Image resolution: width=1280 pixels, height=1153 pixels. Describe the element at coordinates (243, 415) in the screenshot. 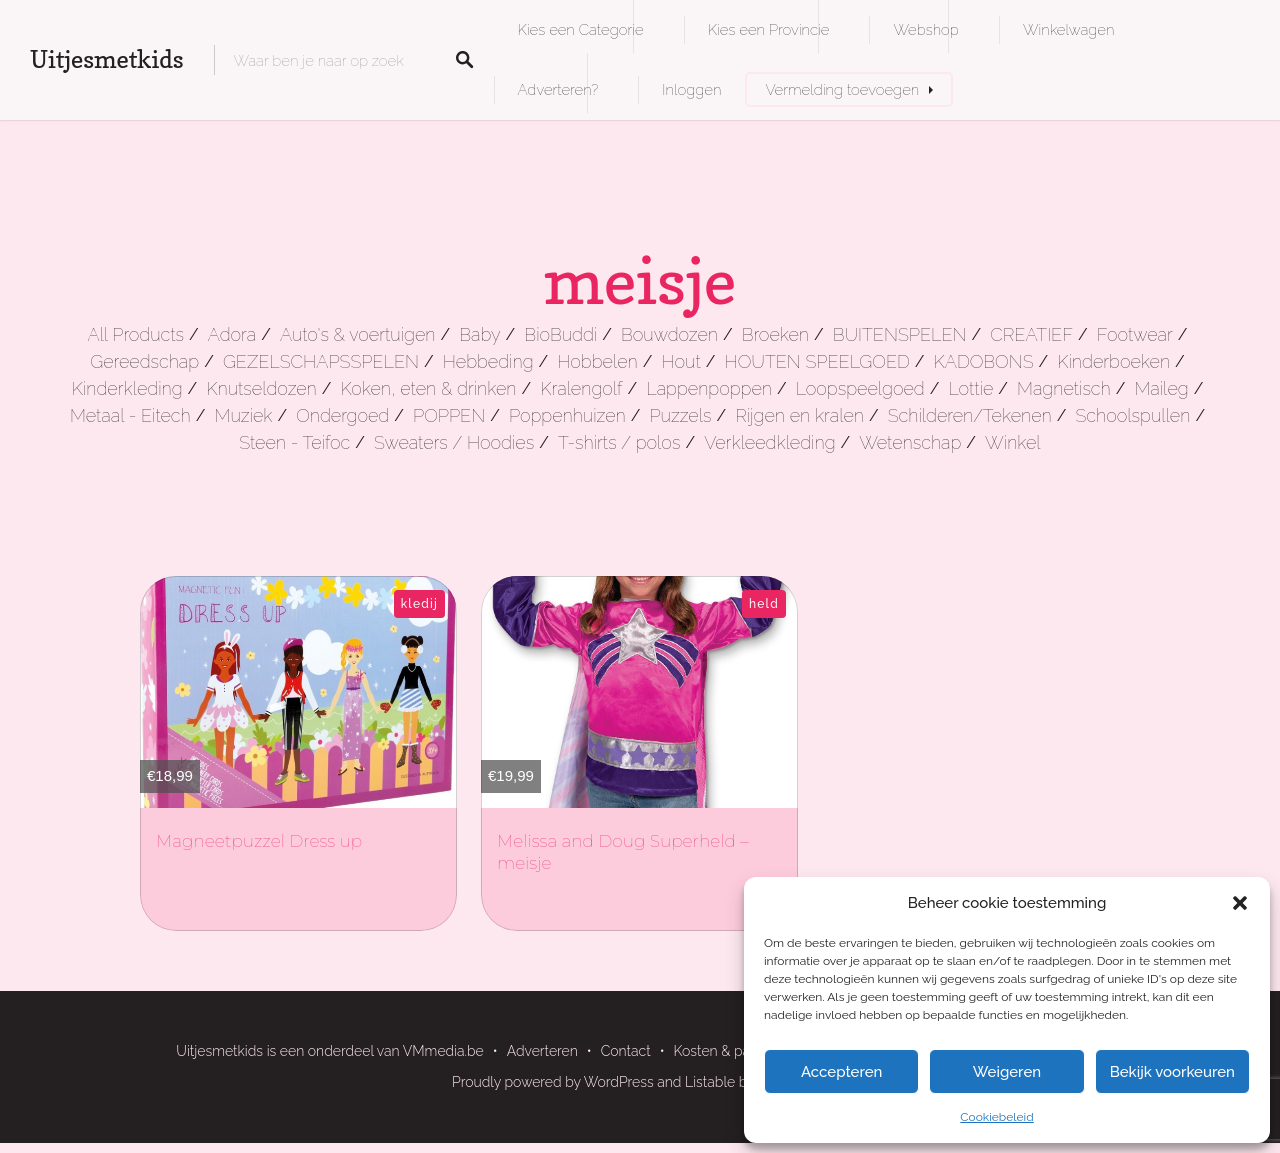

I see `Muziek` at that location.